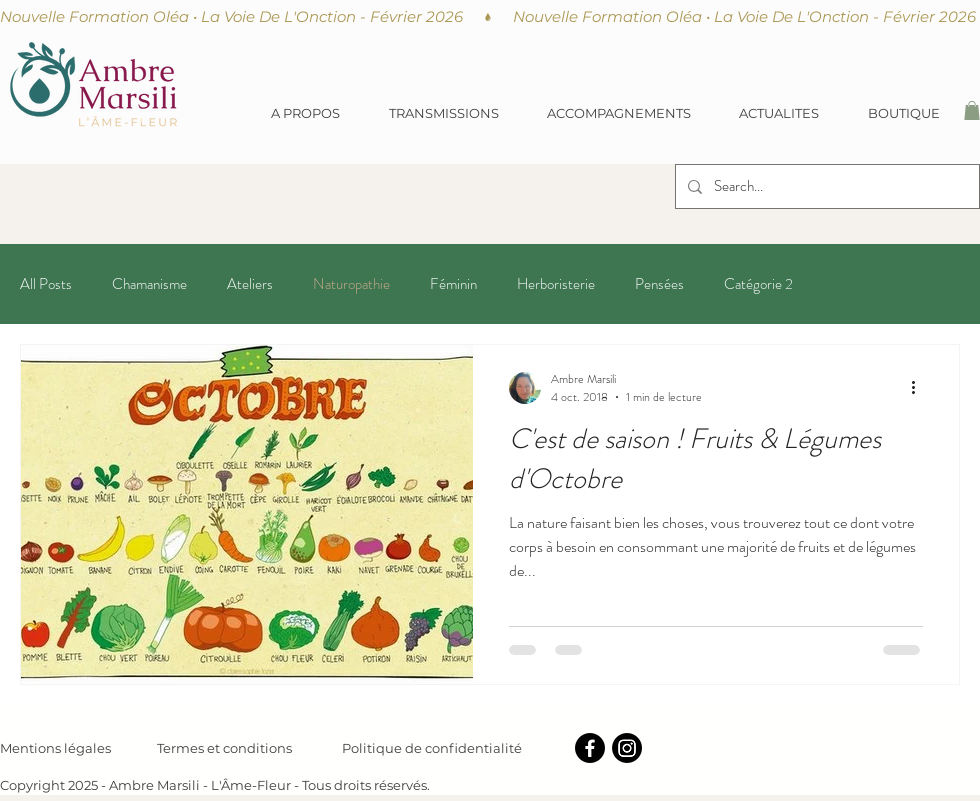 The width and height of the screenshot is (980, 801). I want to click on Pensées, so click(659, 284).